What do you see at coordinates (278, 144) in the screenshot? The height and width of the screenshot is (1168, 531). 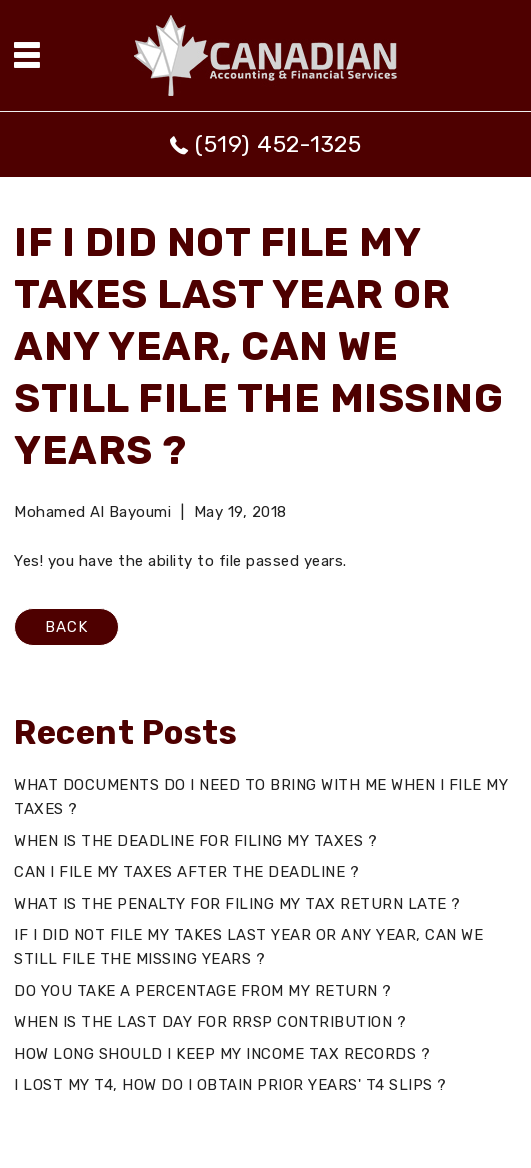 I see `(519) 452-1325` at bounding box center [278, 144].